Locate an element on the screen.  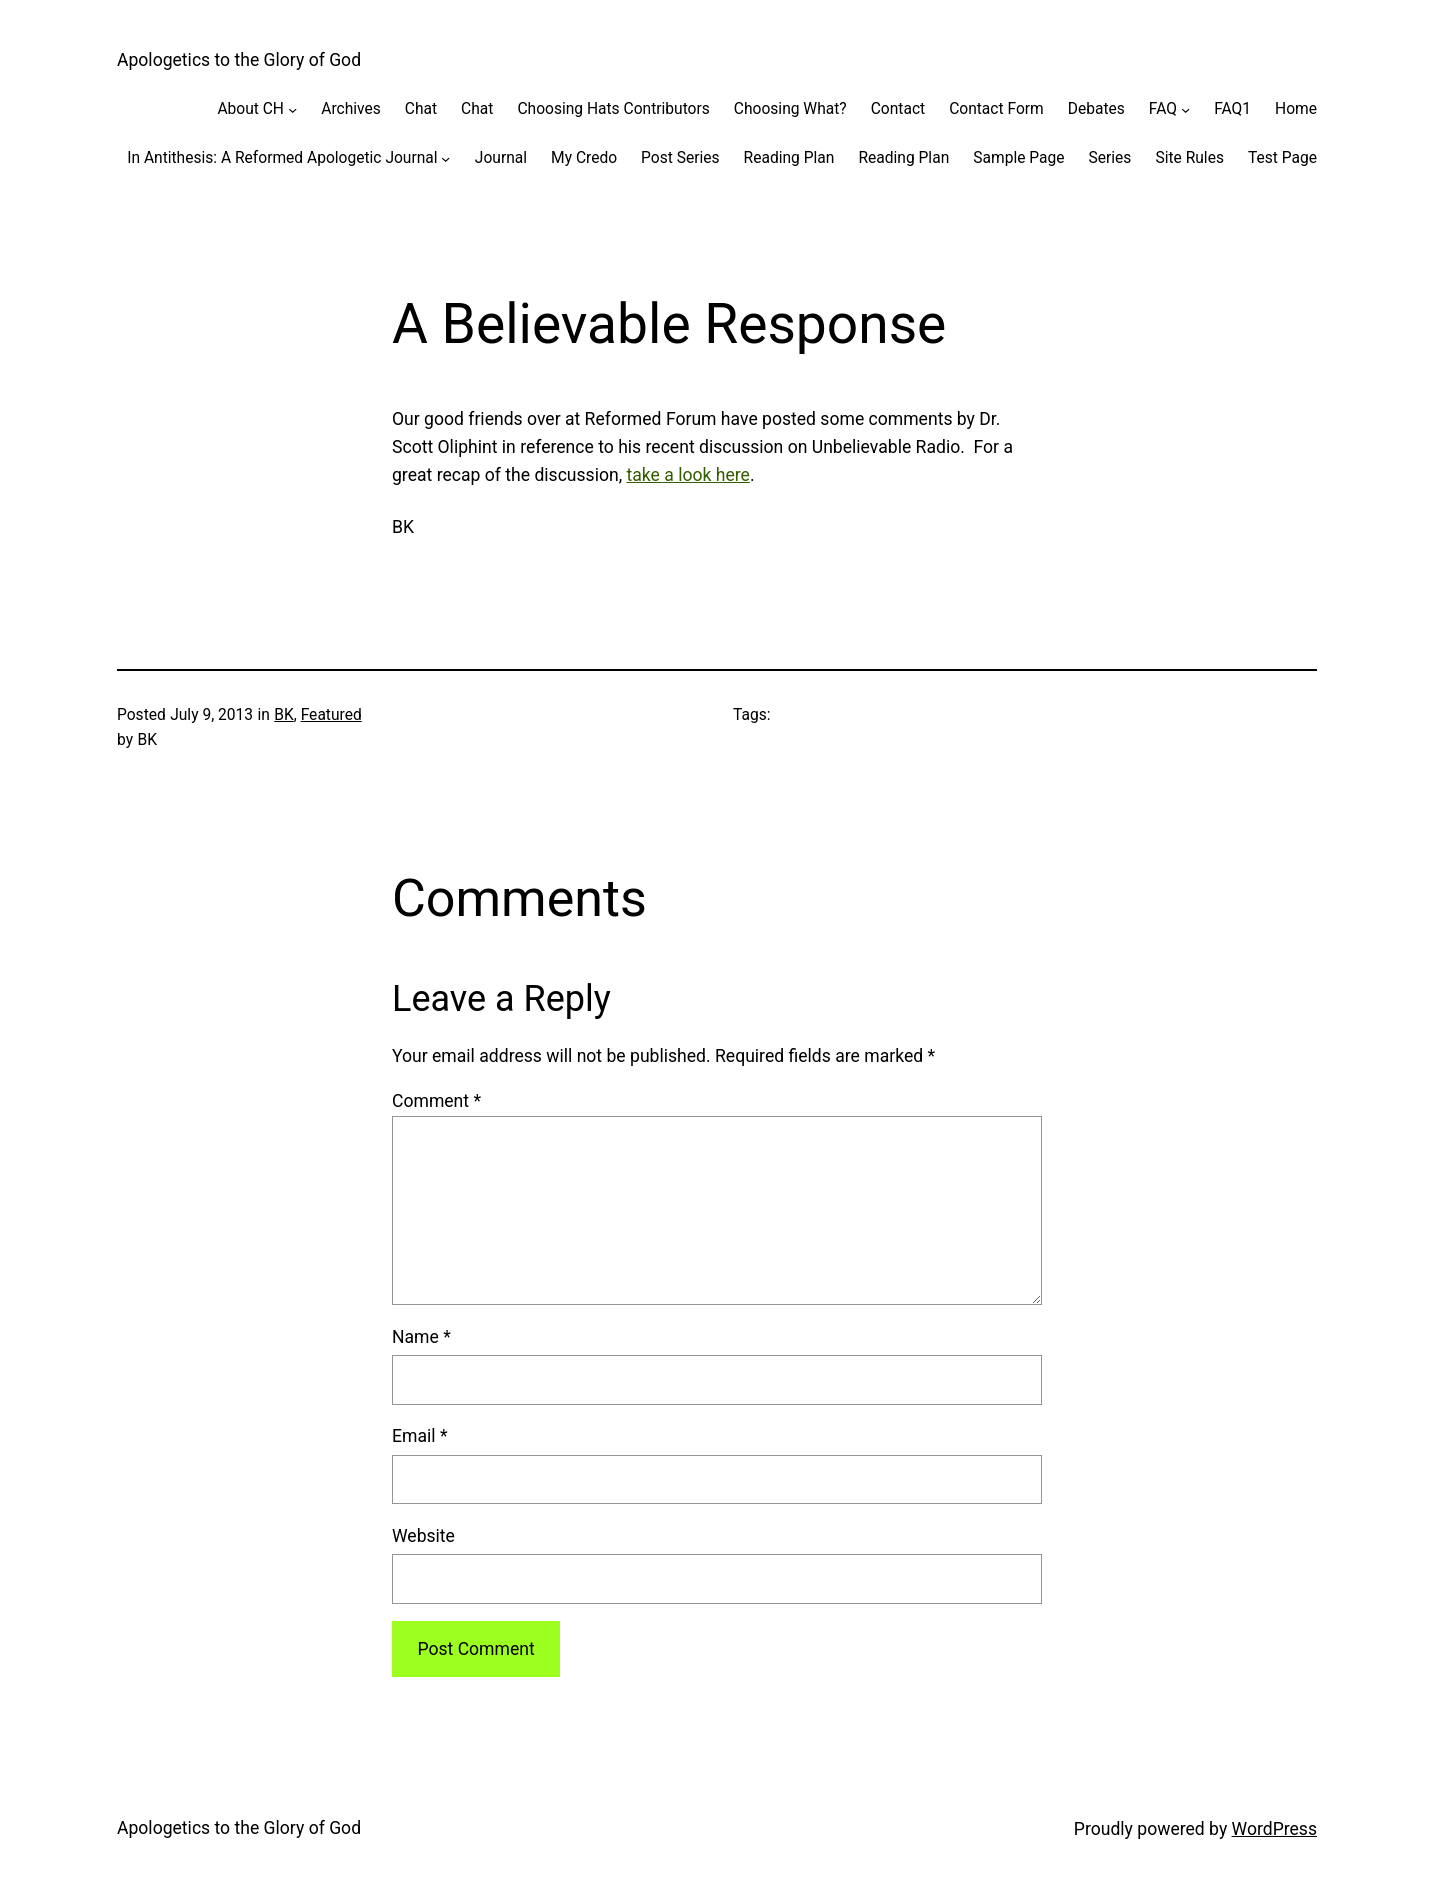
Featured is located at coordinates (331, 715).